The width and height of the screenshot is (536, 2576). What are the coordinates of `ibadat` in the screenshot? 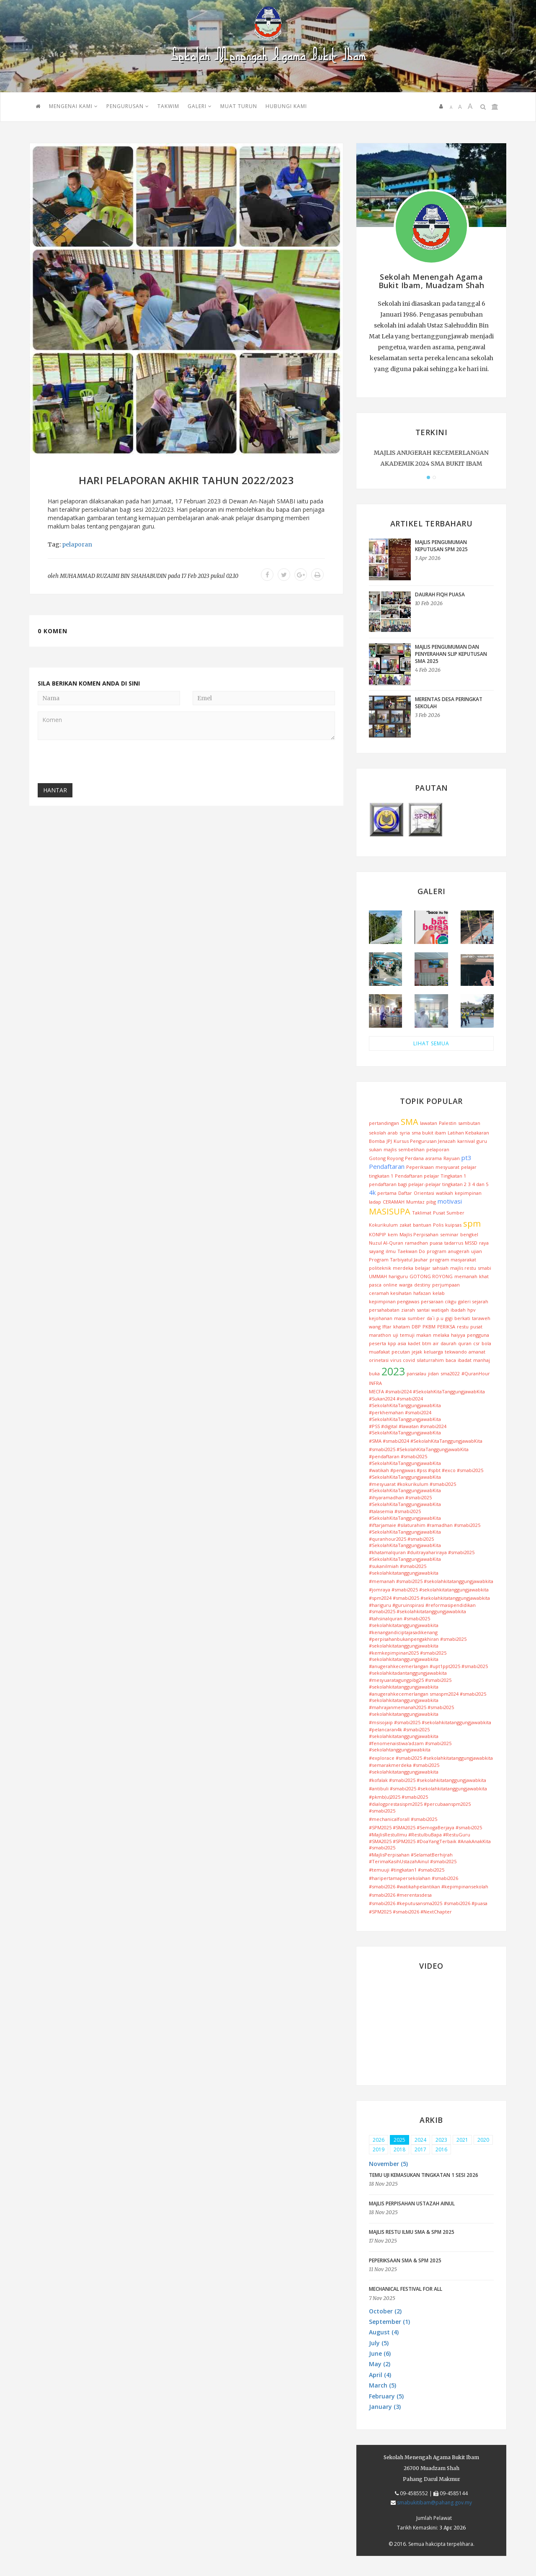 It's located at (465, 1360).